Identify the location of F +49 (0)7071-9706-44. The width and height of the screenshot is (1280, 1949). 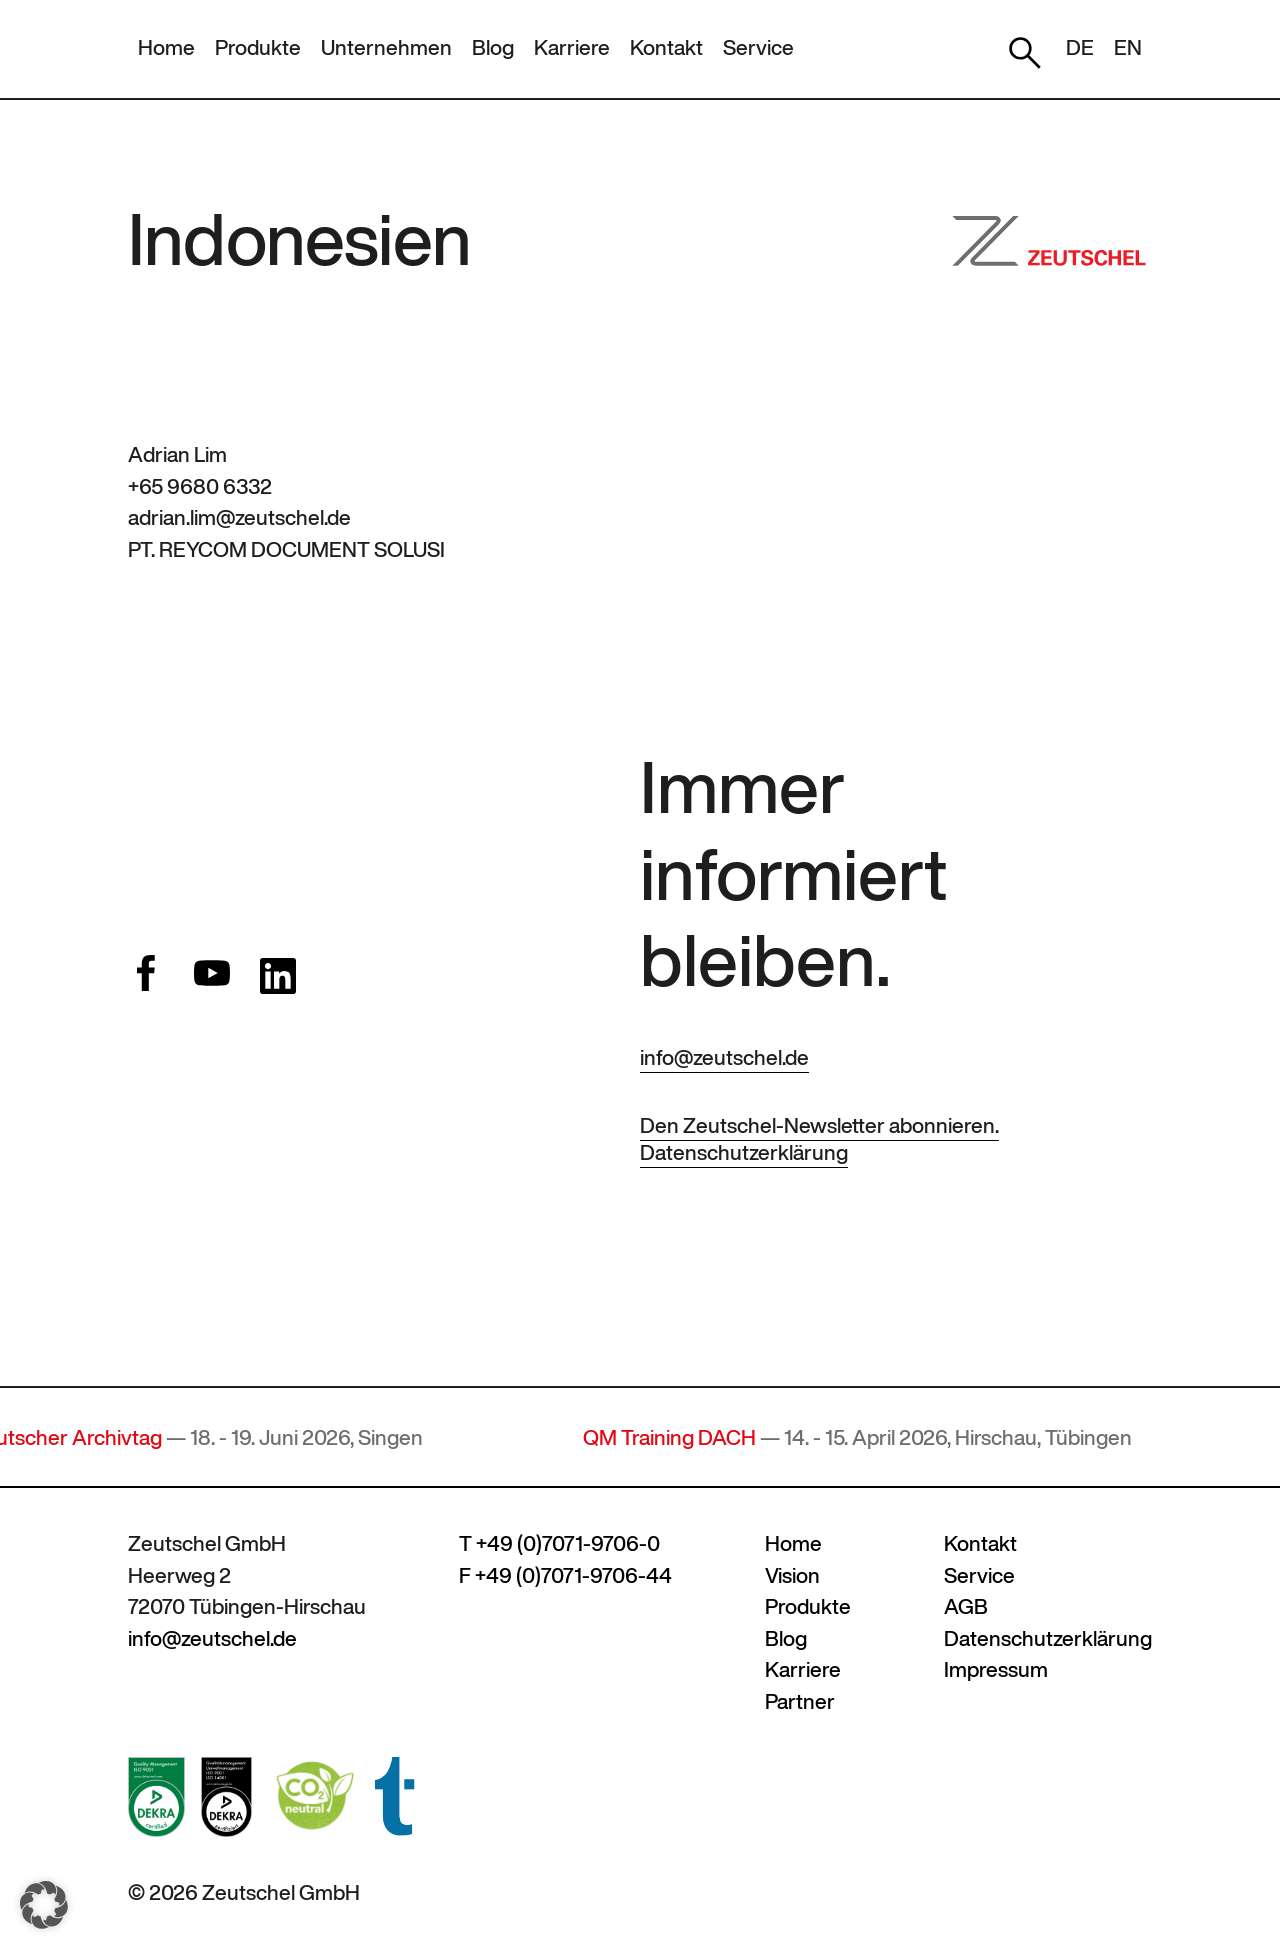
(565, 1575).